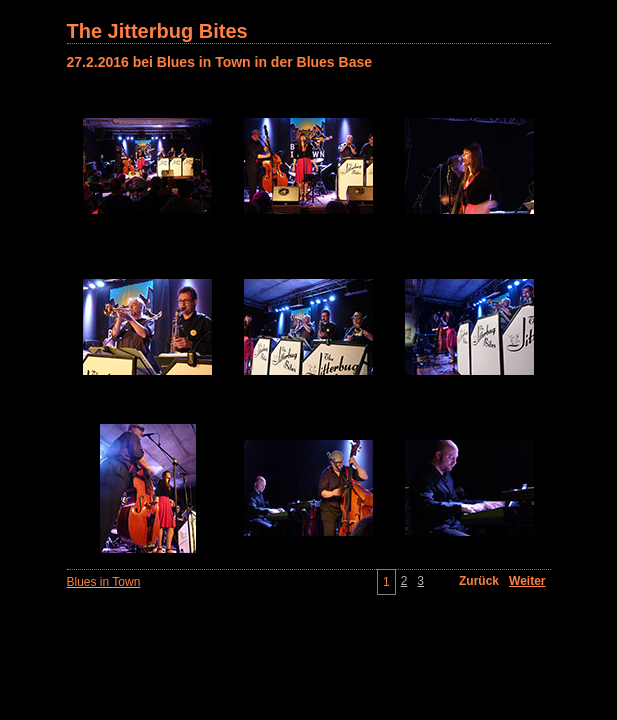  I want to click on Blues in Town, so click(104, 582).